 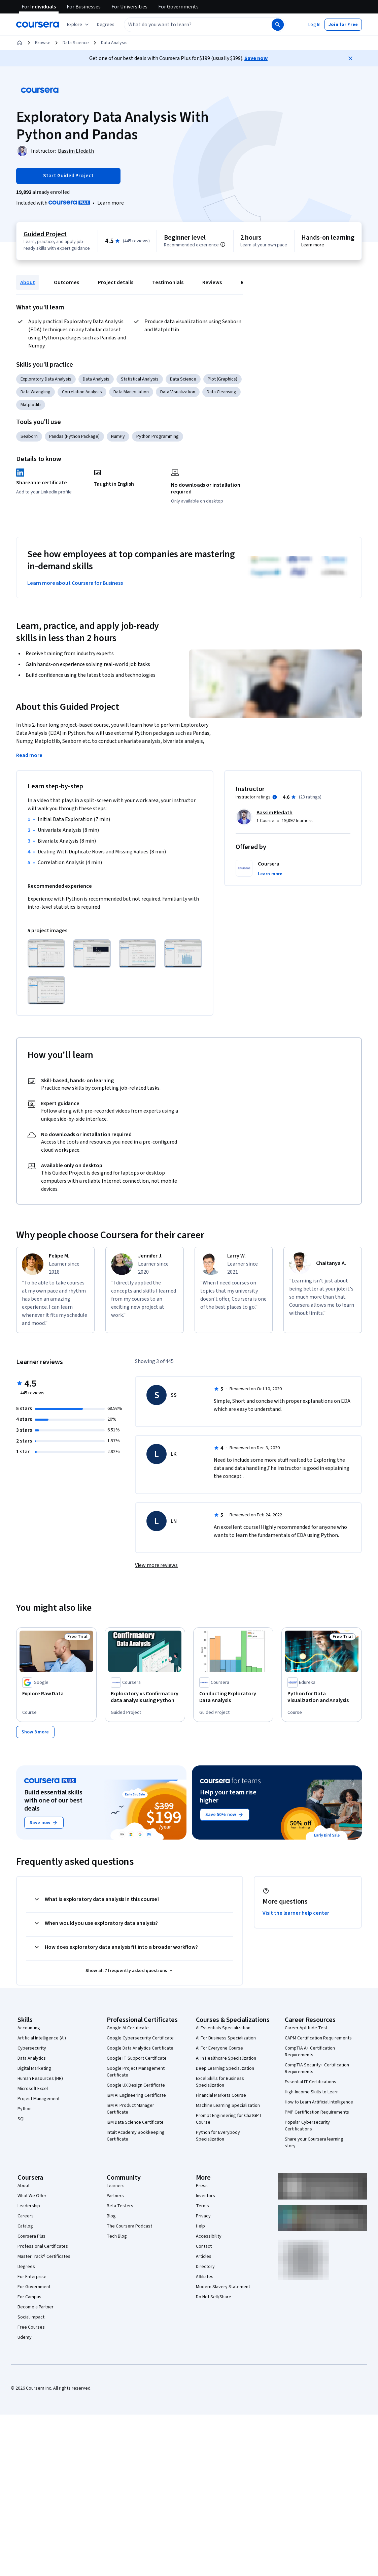 I want to click on Articles, so click(x=203, y=2256).